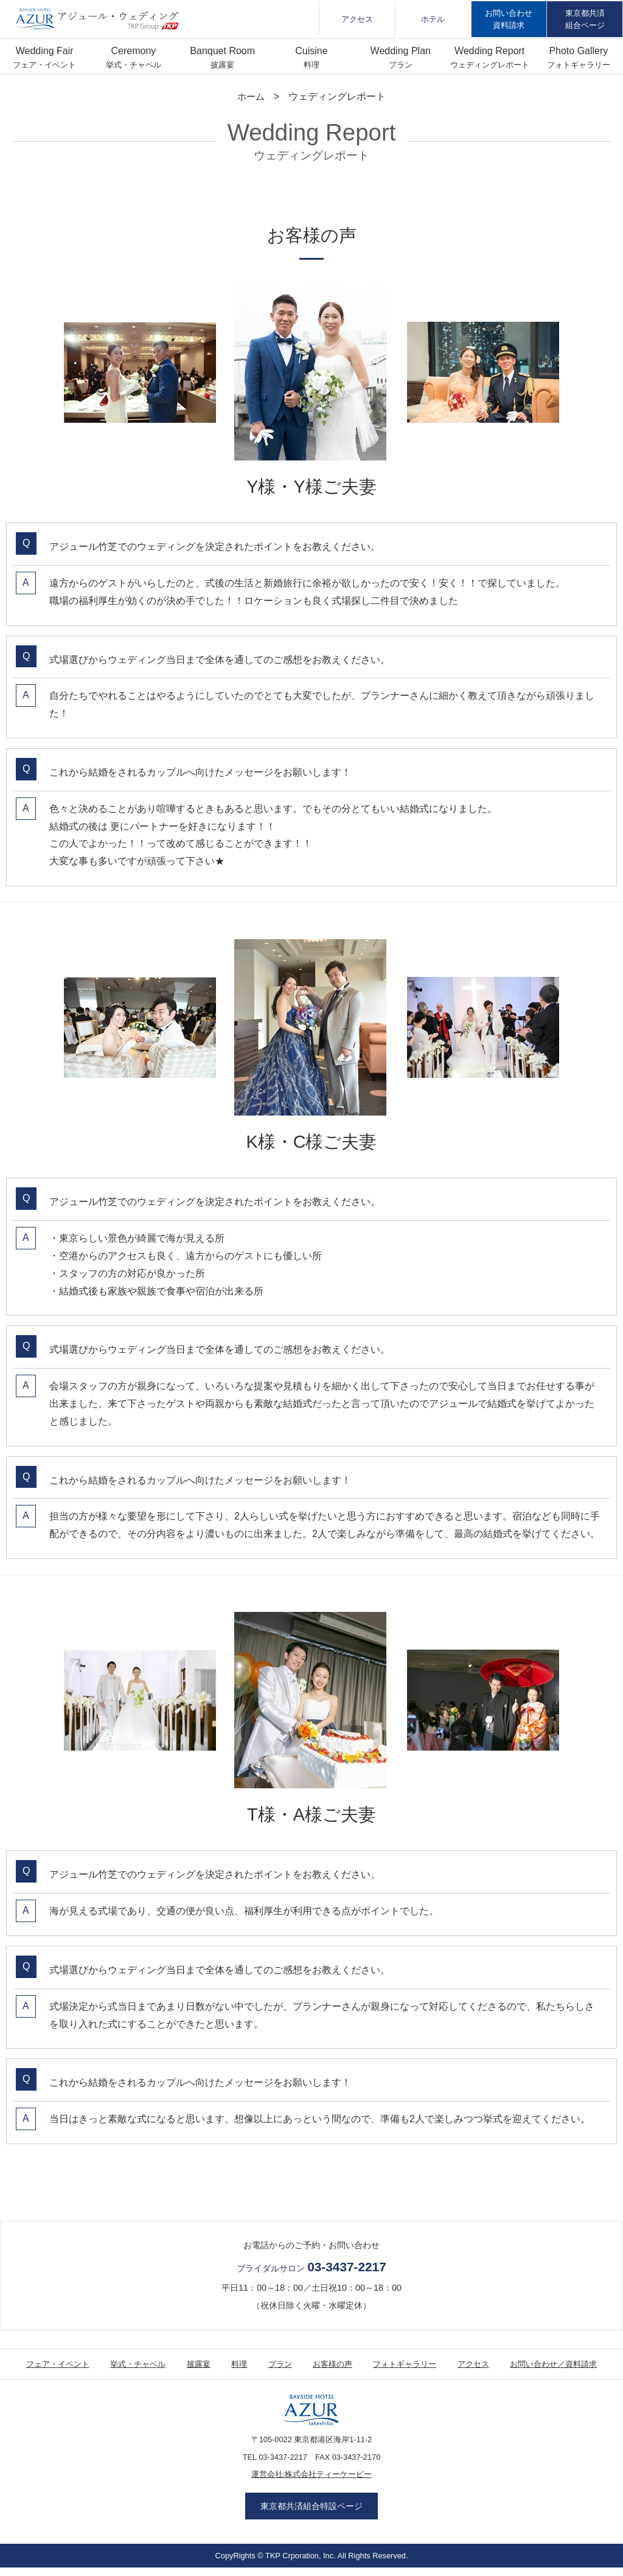 Image resolution: width=623 pixels, height=2576 pixels. I want to click on 運営会社:株式会社ティーケーピー, so click(311, 2474).